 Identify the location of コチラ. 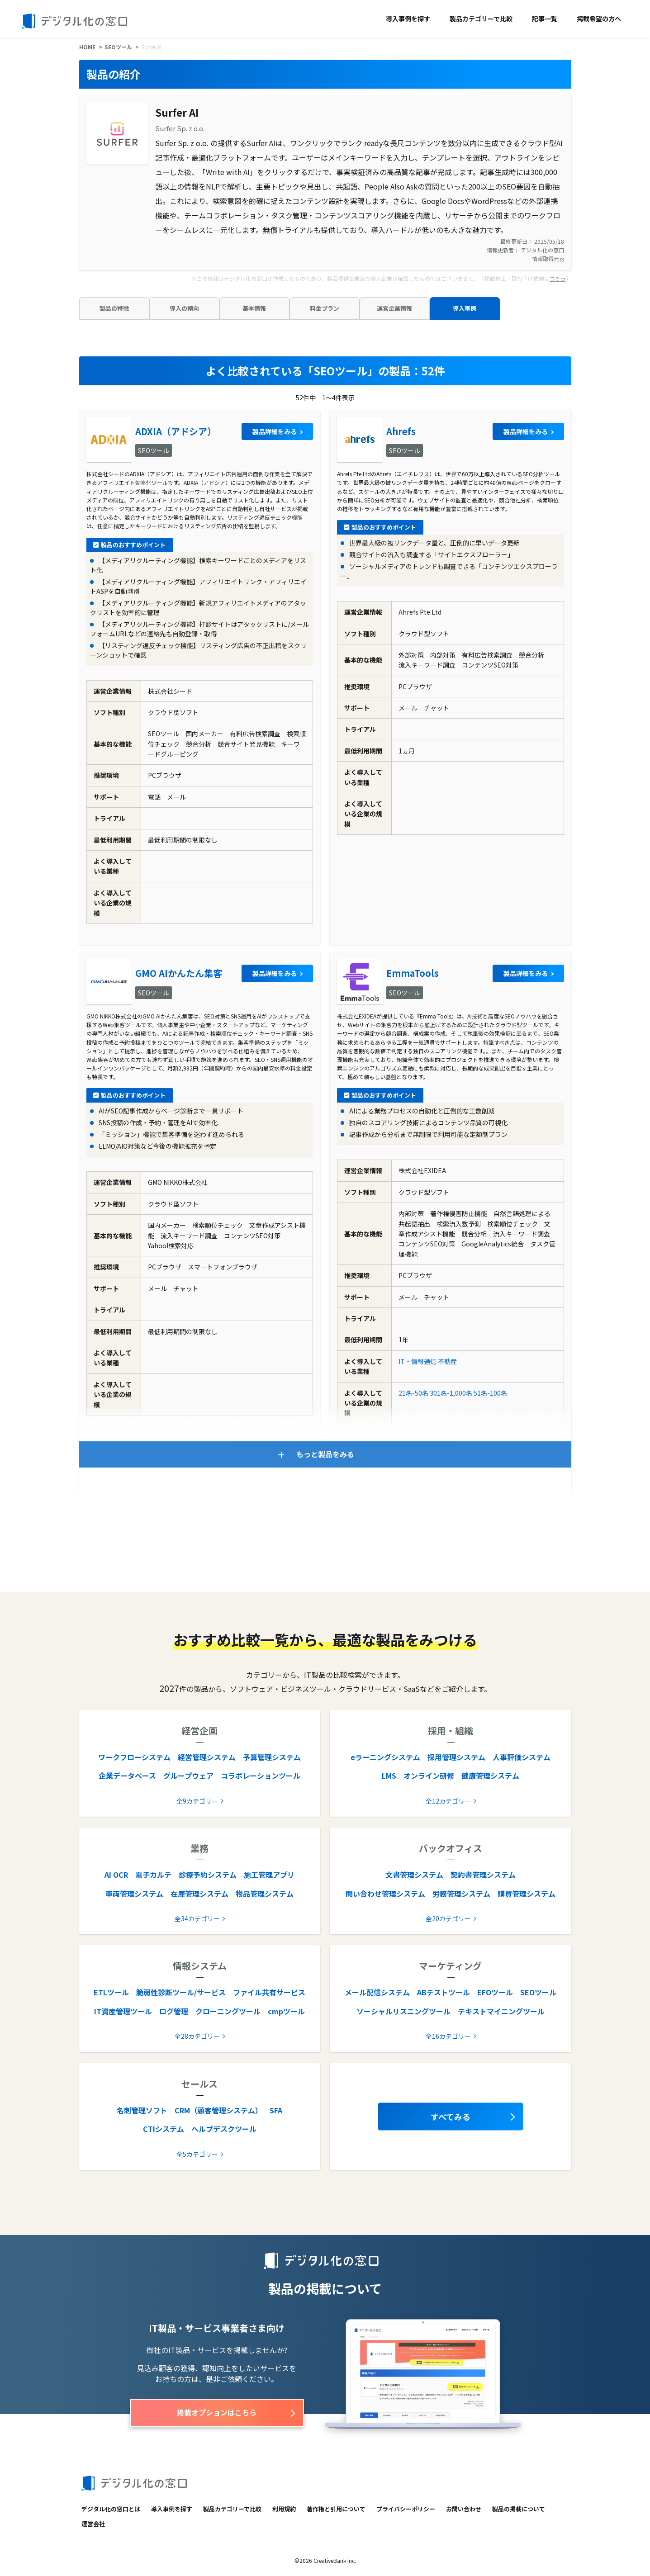
(558, 278).